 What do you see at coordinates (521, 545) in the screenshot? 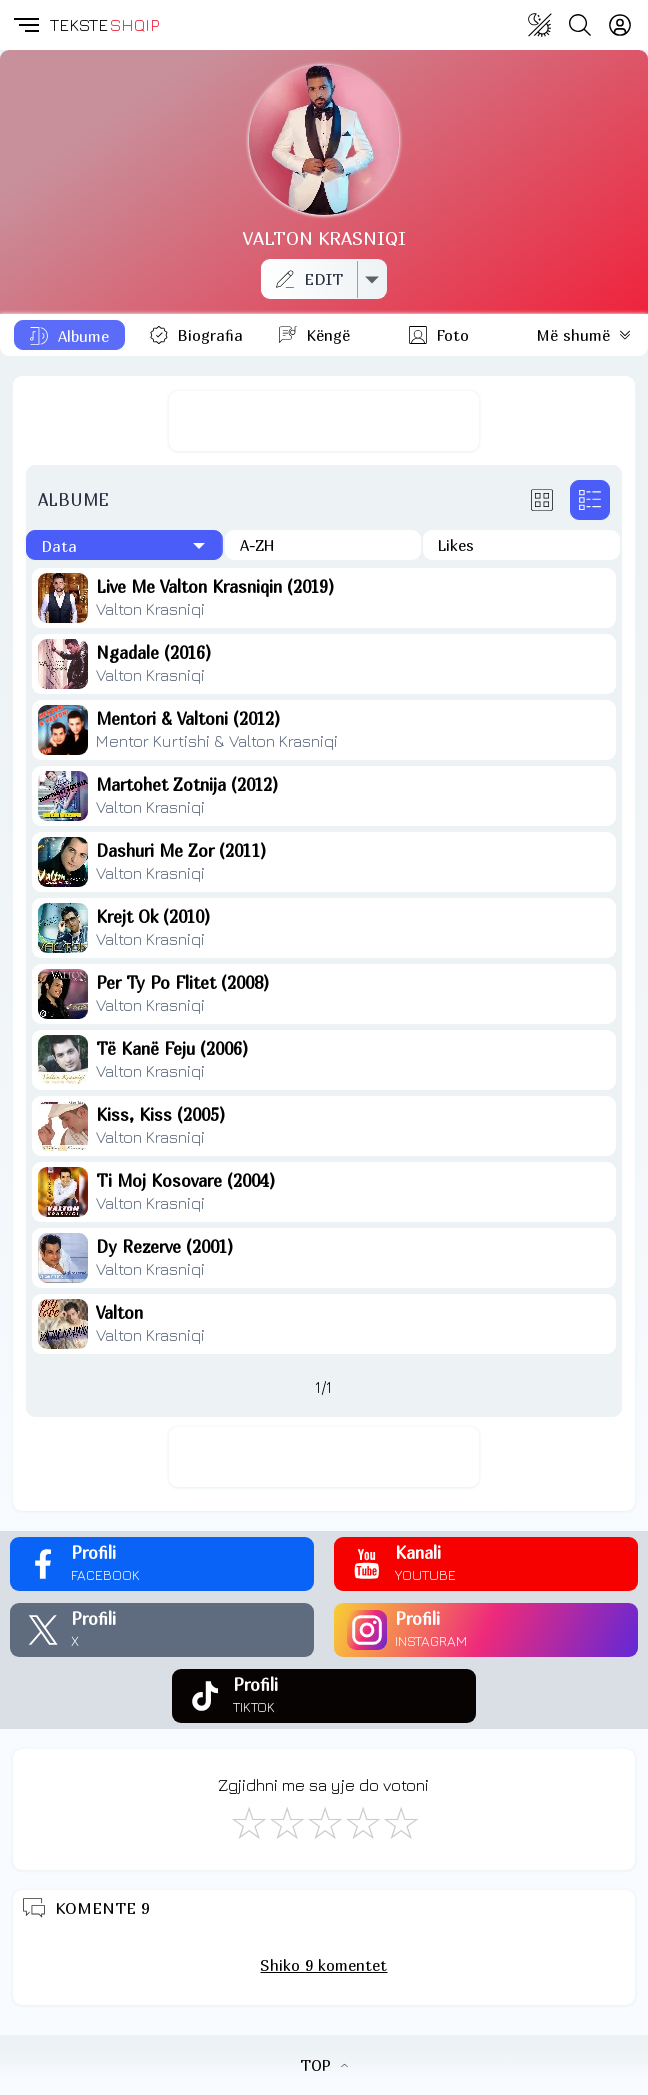
I see `[Të pëlqyerat]` at bounding box center [521, 545].